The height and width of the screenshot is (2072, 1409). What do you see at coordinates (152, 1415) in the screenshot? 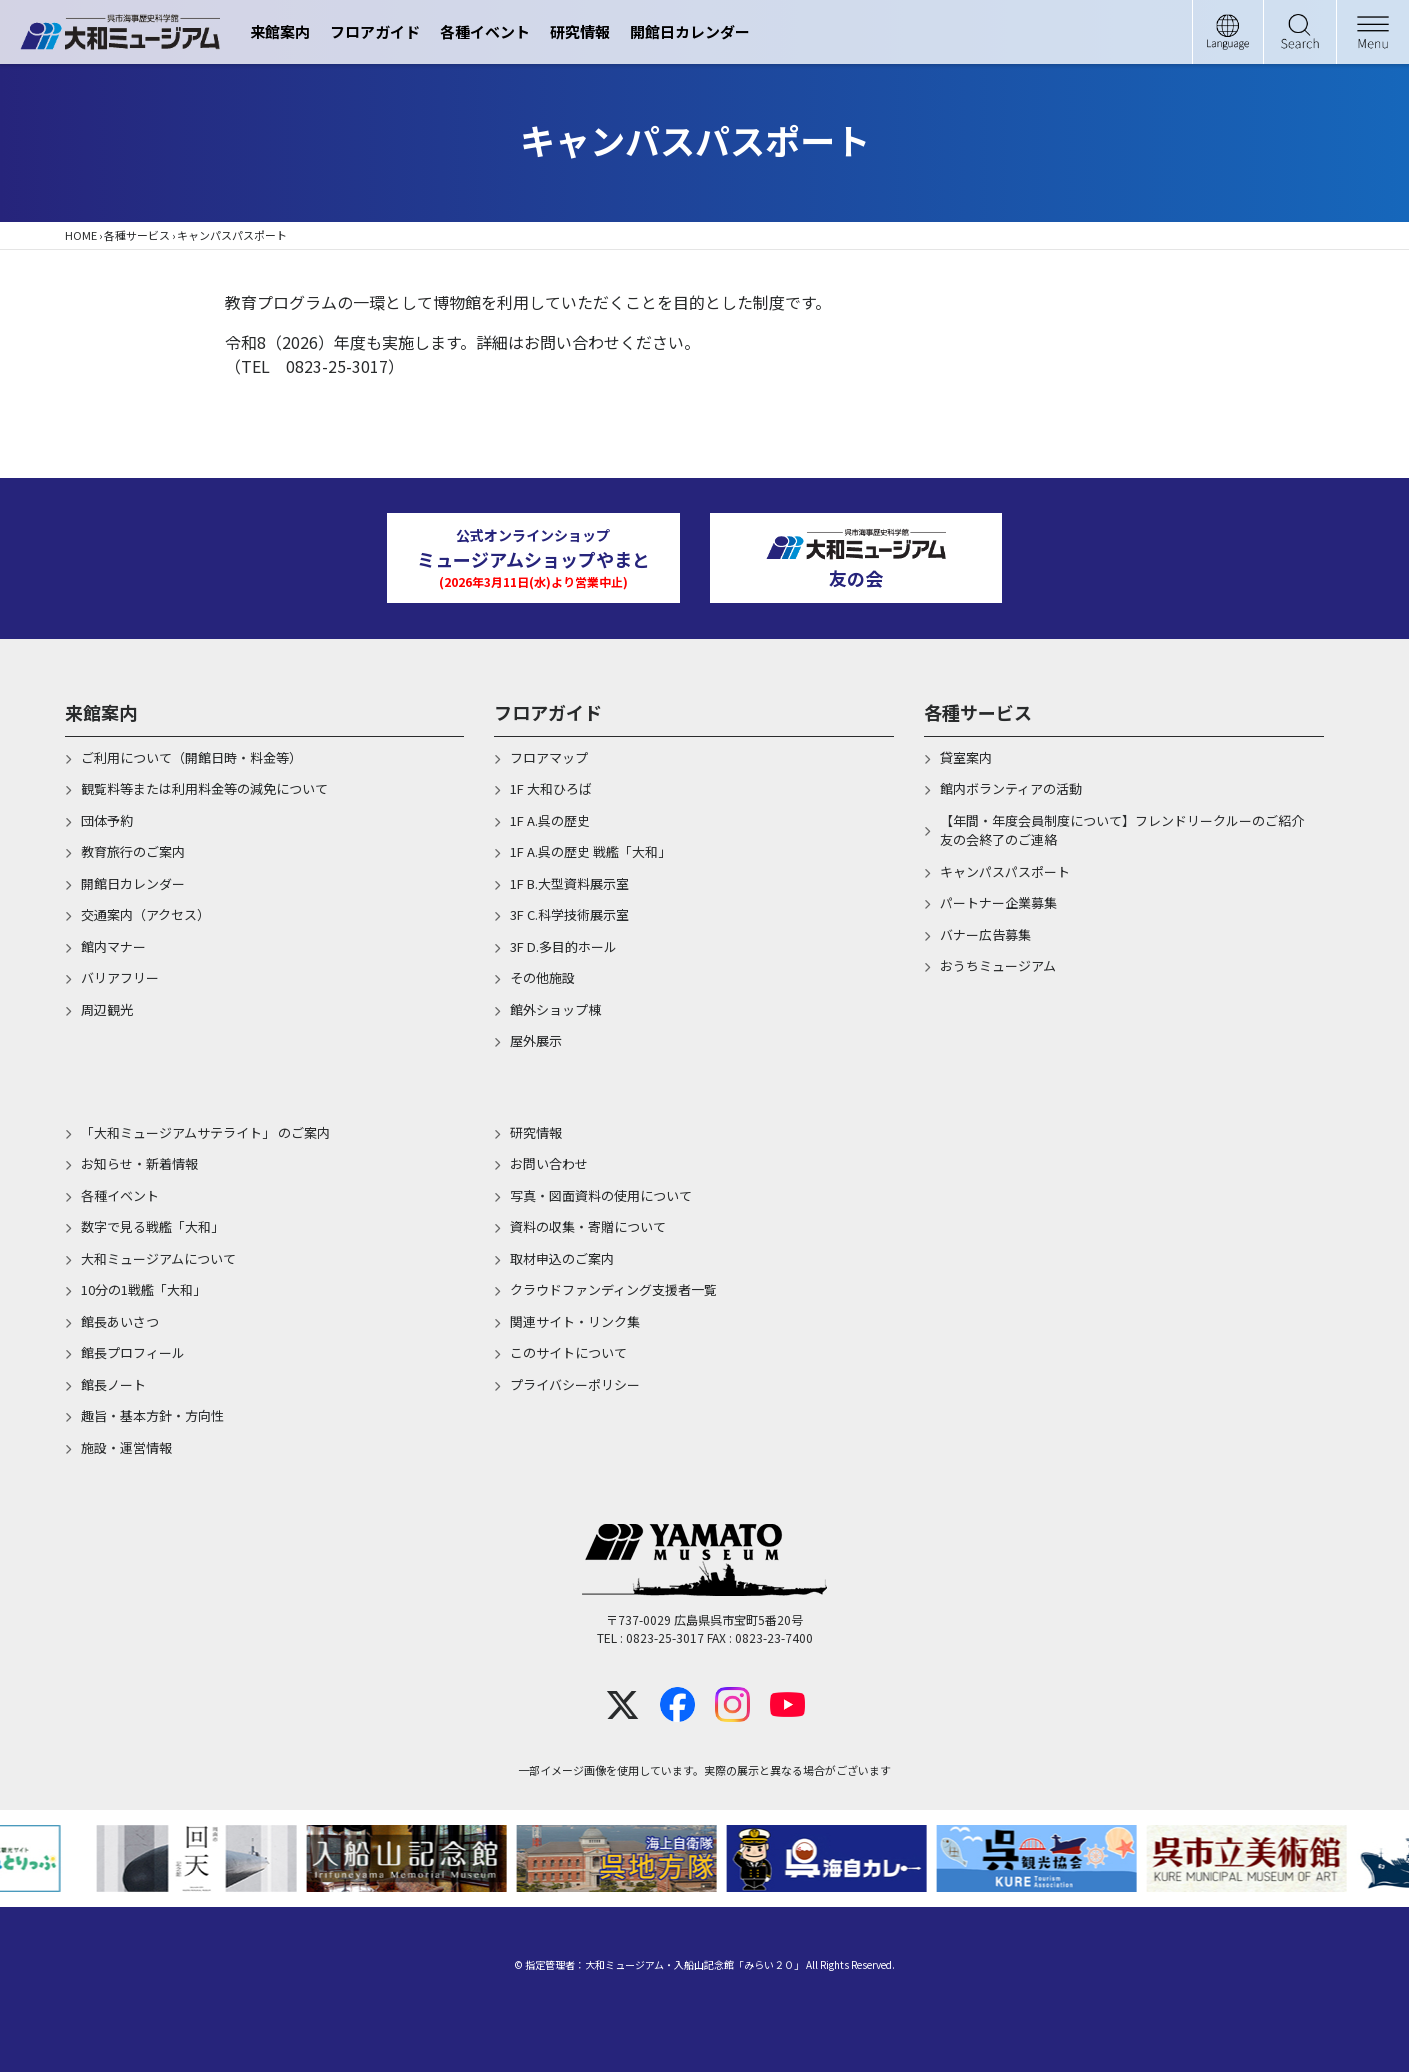
I see `趣旨・基本方針・方向性` at bounding box center [152, 1415].